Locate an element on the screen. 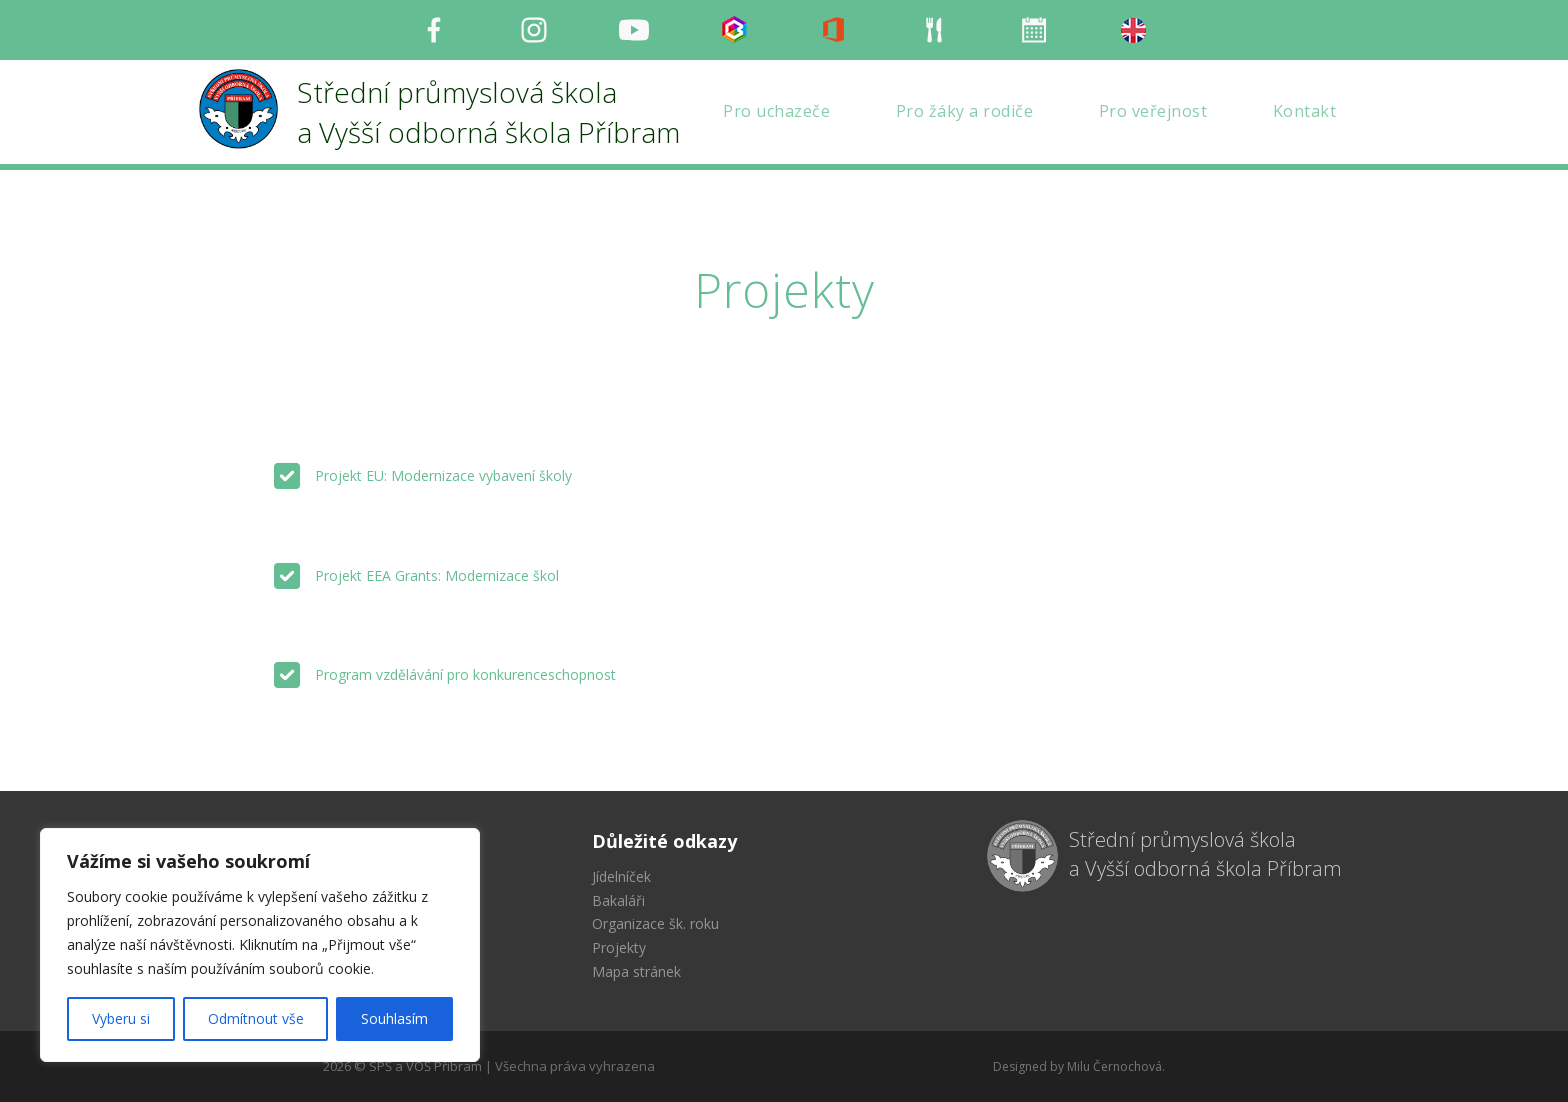 The image size is (1568, 1102). Odmítnout vše is located at coordinates (256, 1018).